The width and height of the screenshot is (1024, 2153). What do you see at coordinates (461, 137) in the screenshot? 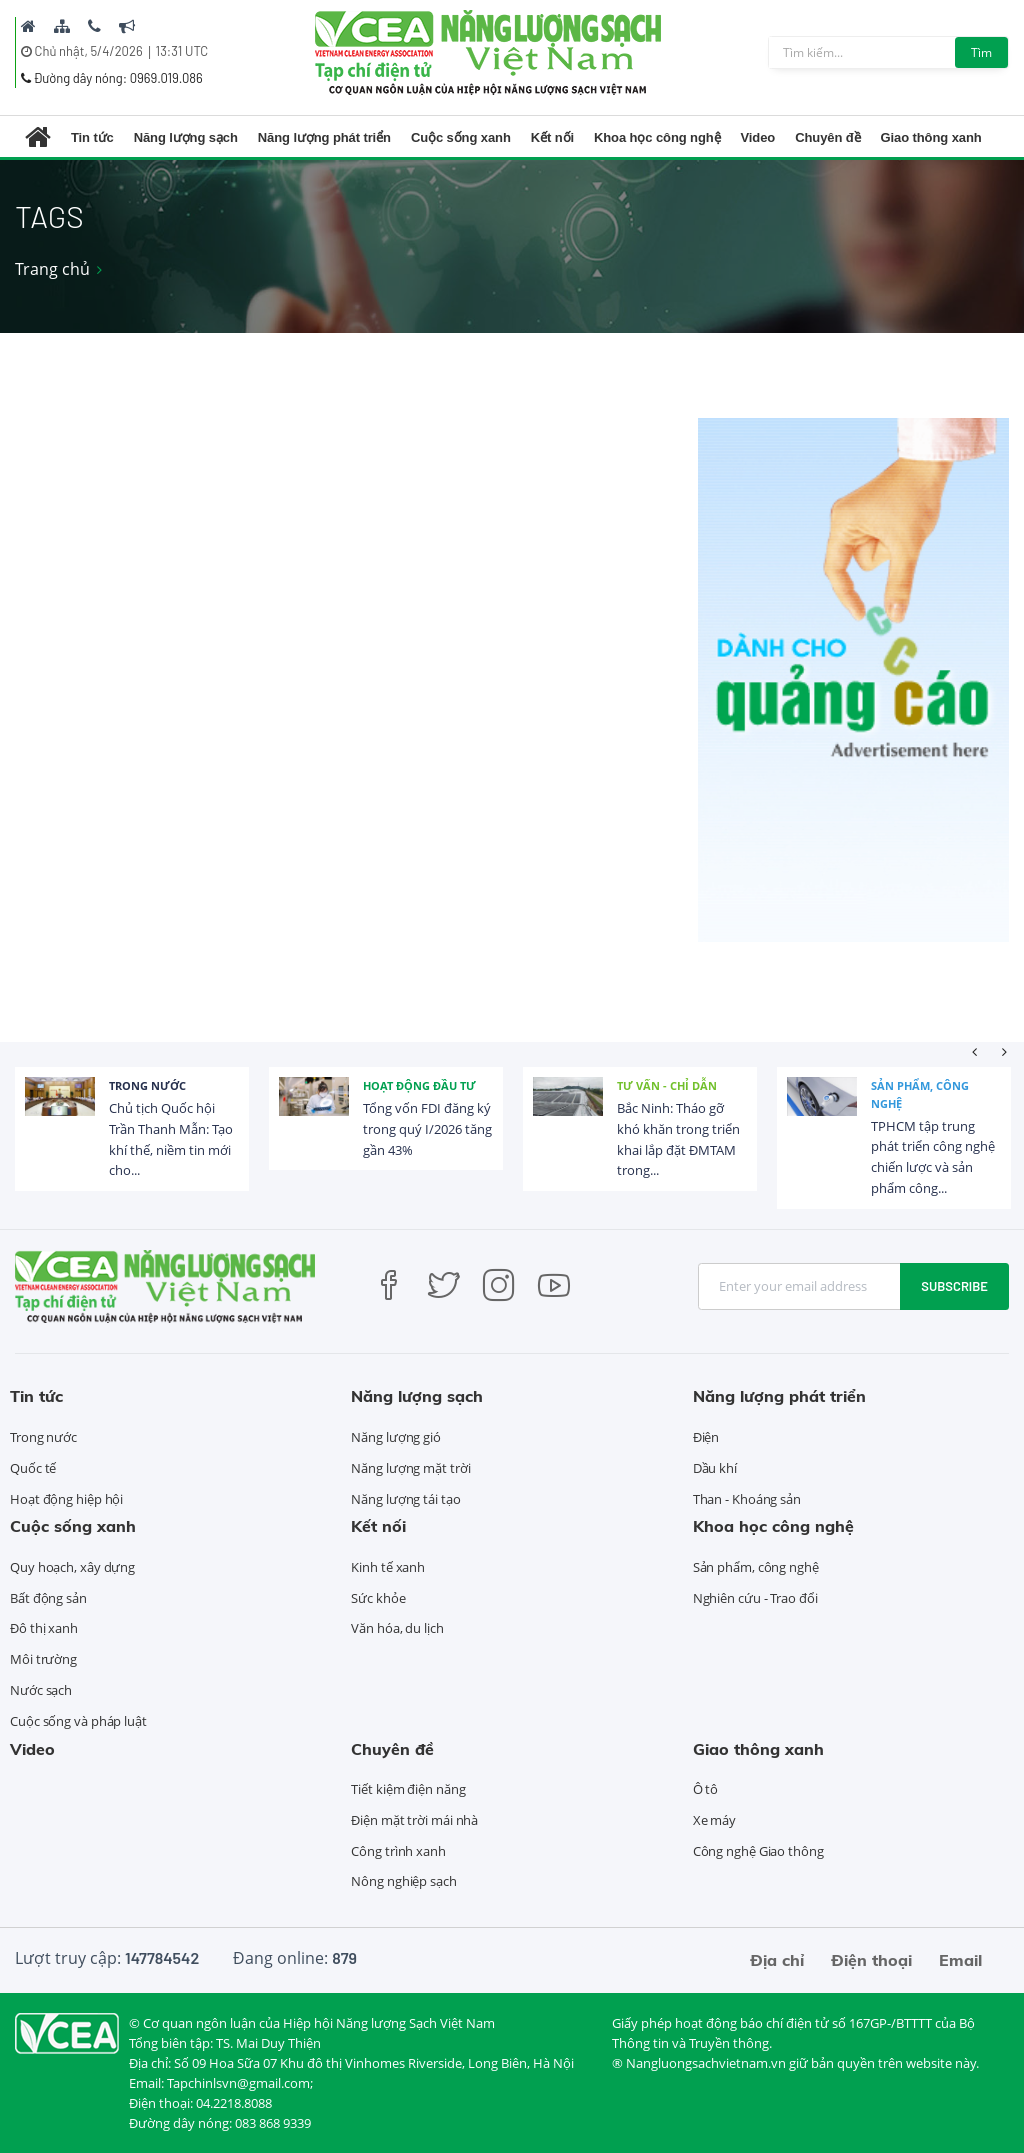
I see `Cuộc sống xanh` at bounding box center [461, 137].